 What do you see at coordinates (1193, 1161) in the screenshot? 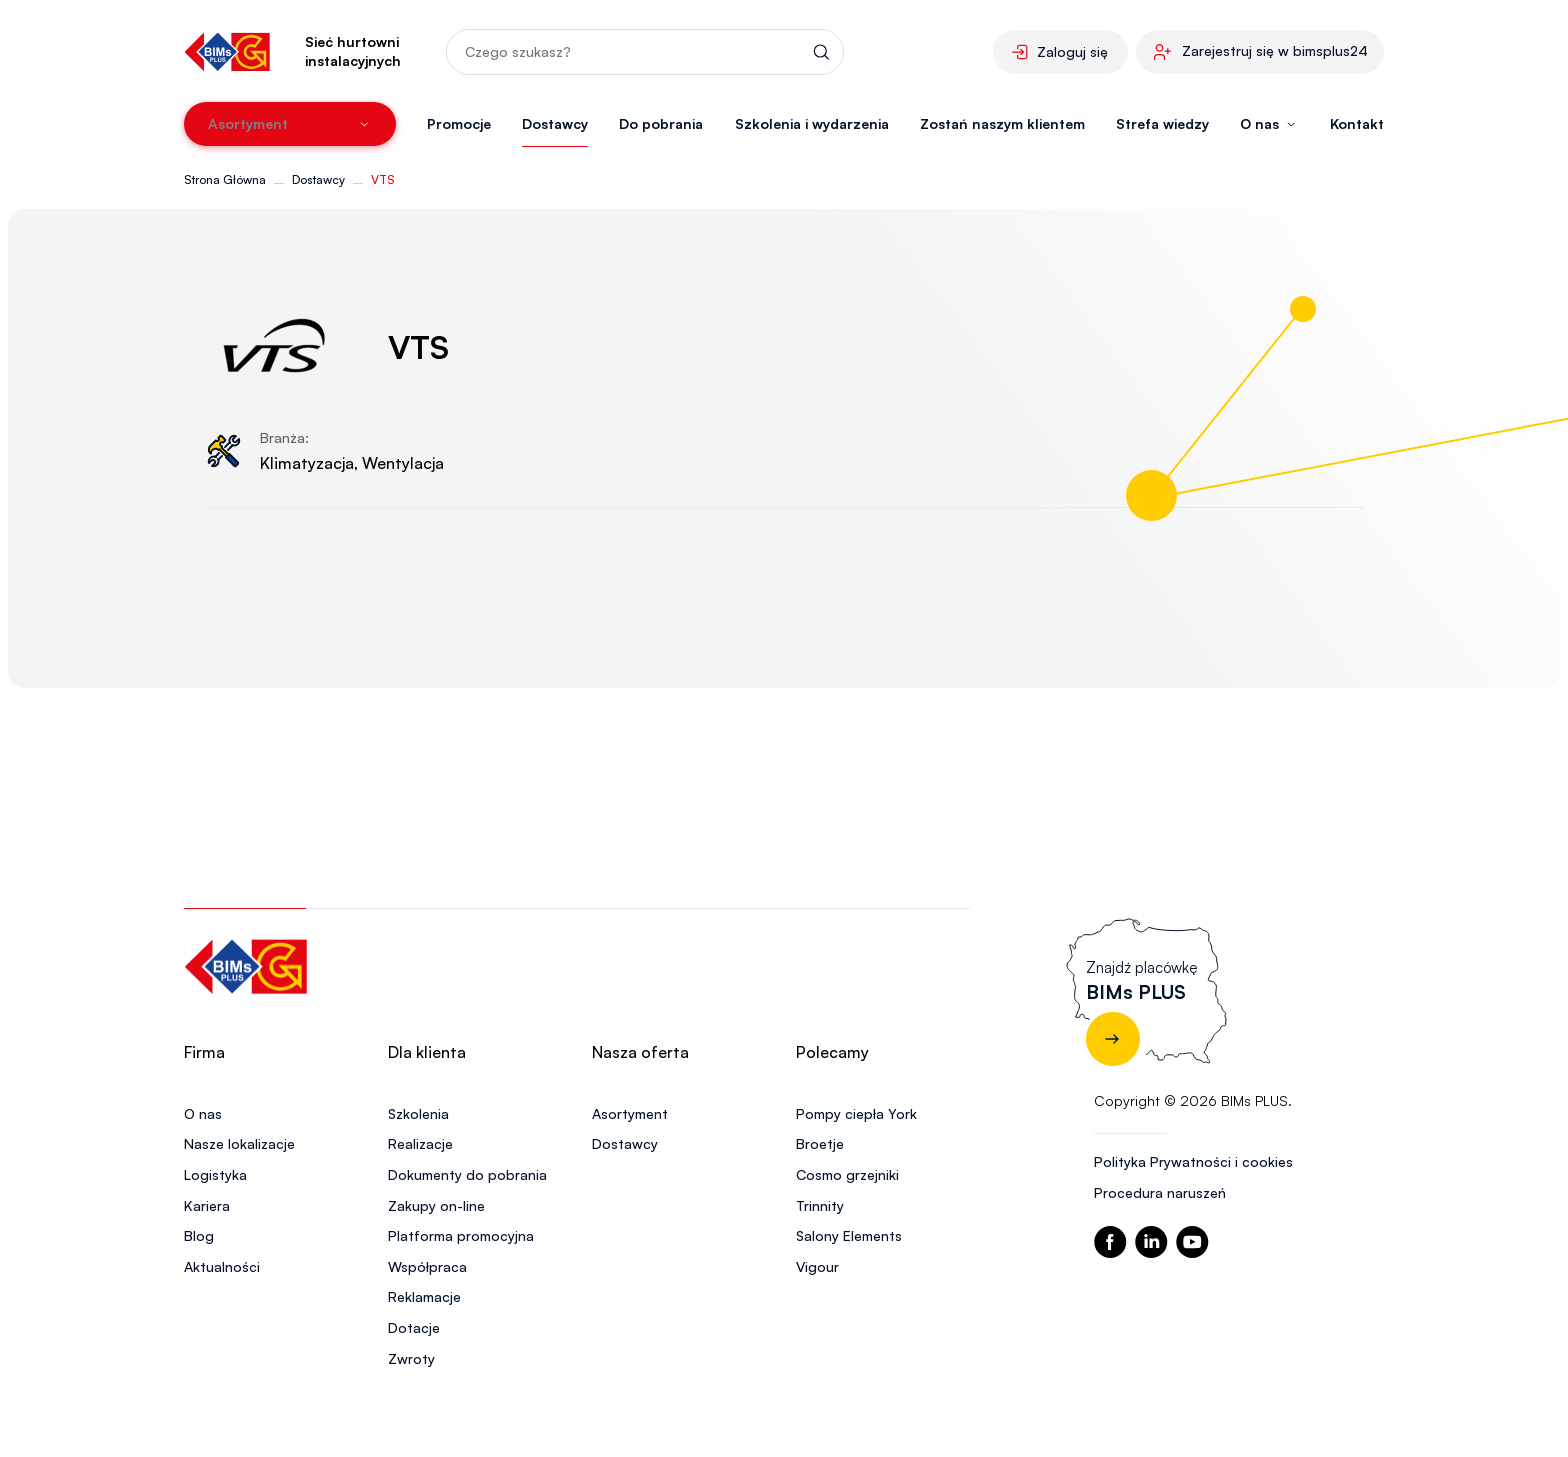
I see `Polityka Prywatności i cookies` at bounding box center [1193, 1161].